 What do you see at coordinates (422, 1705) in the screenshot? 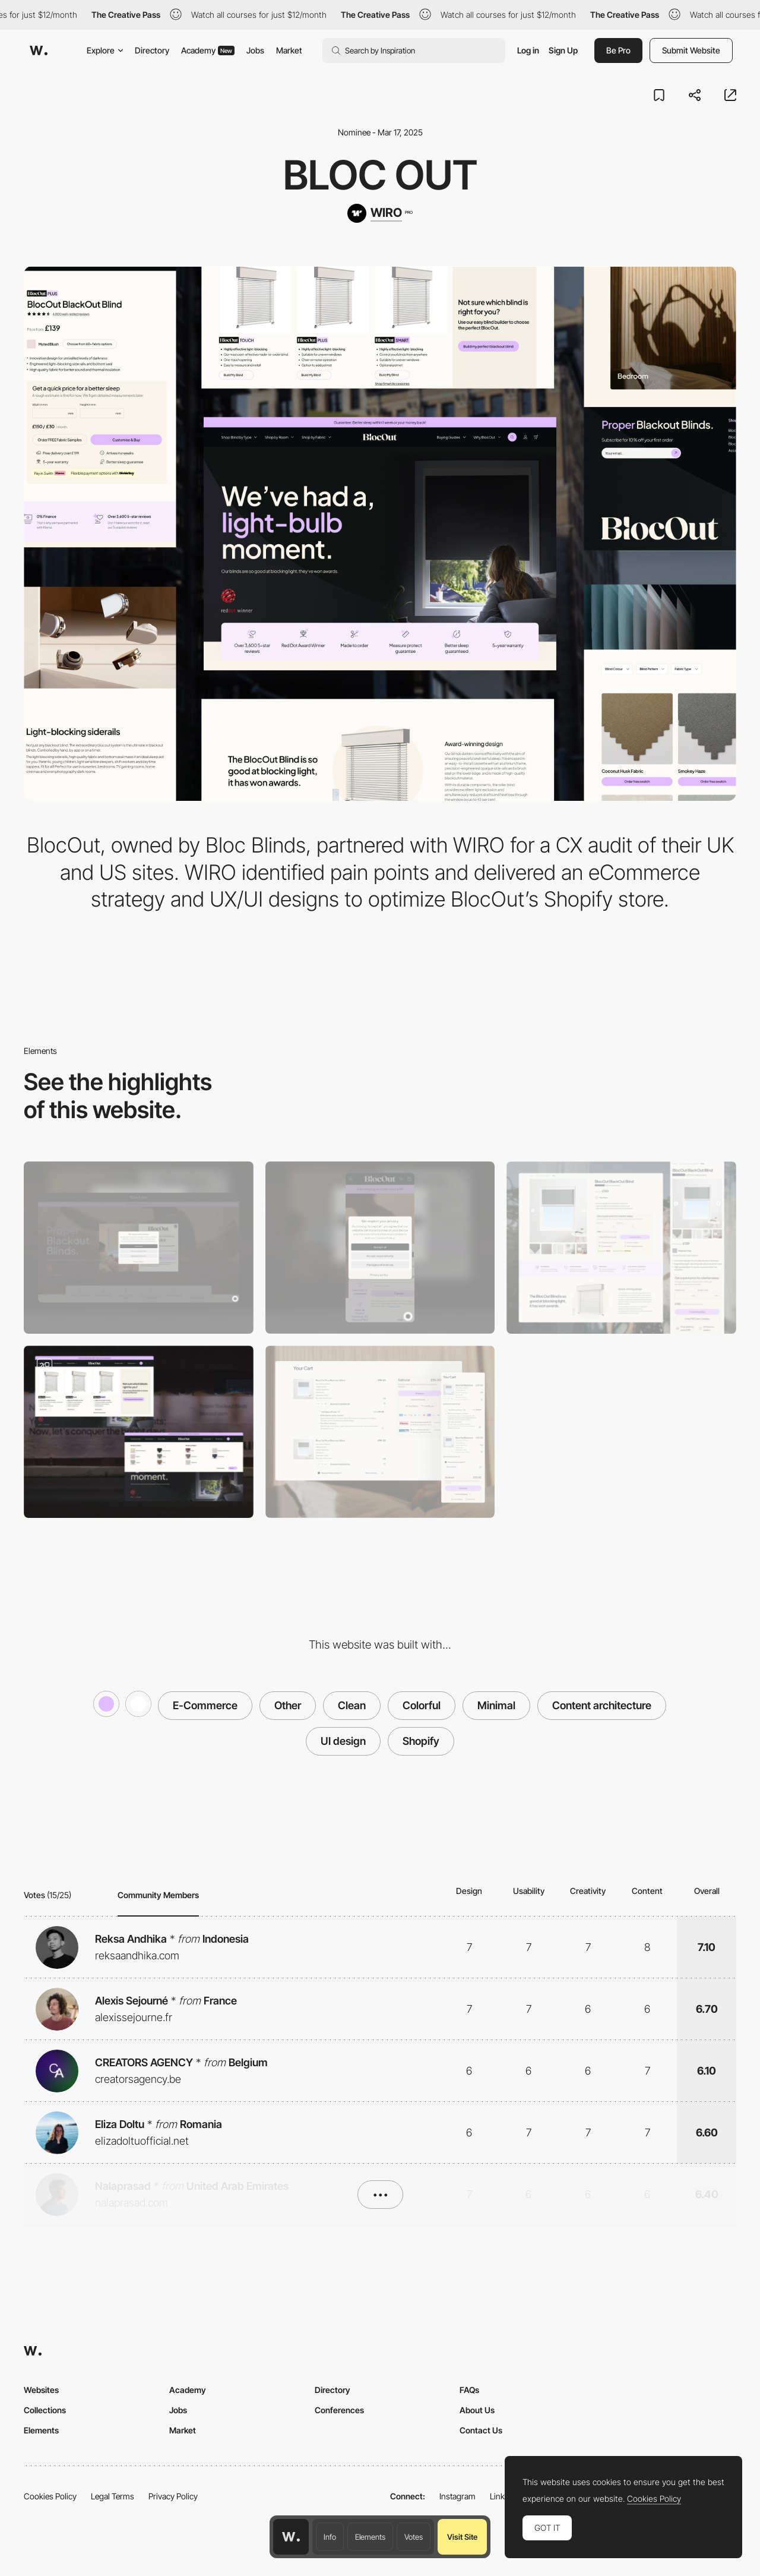
I see `Colorful` at bounding box center [422, 1705].